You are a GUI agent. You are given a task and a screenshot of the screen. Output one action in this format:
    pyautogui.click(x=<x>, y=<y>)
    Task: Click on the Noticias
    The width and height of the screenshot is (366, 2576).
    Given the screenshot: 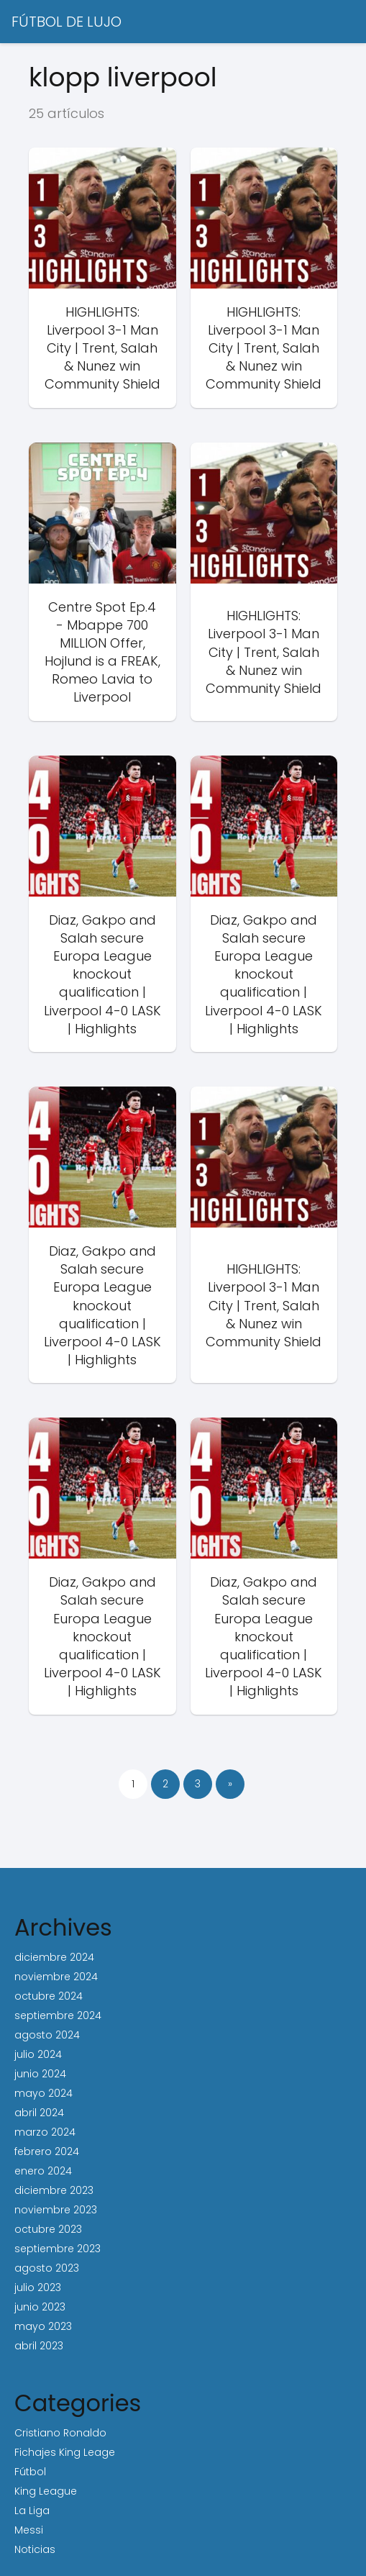 What is the action you would take?
    pyautogui.click(x=34, y=2549)
    